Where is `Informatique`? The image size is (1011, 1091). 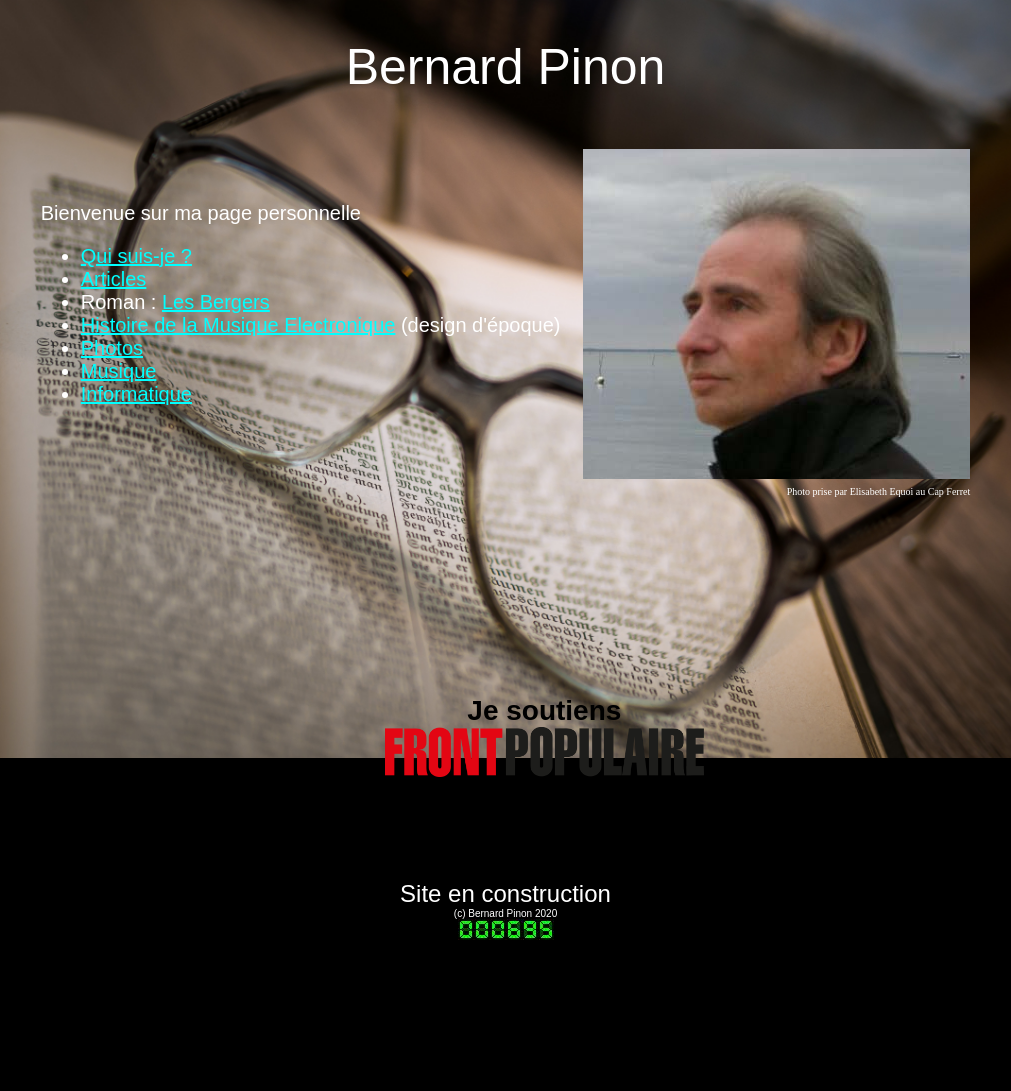 Informatique is located at coordinates (136, 394).